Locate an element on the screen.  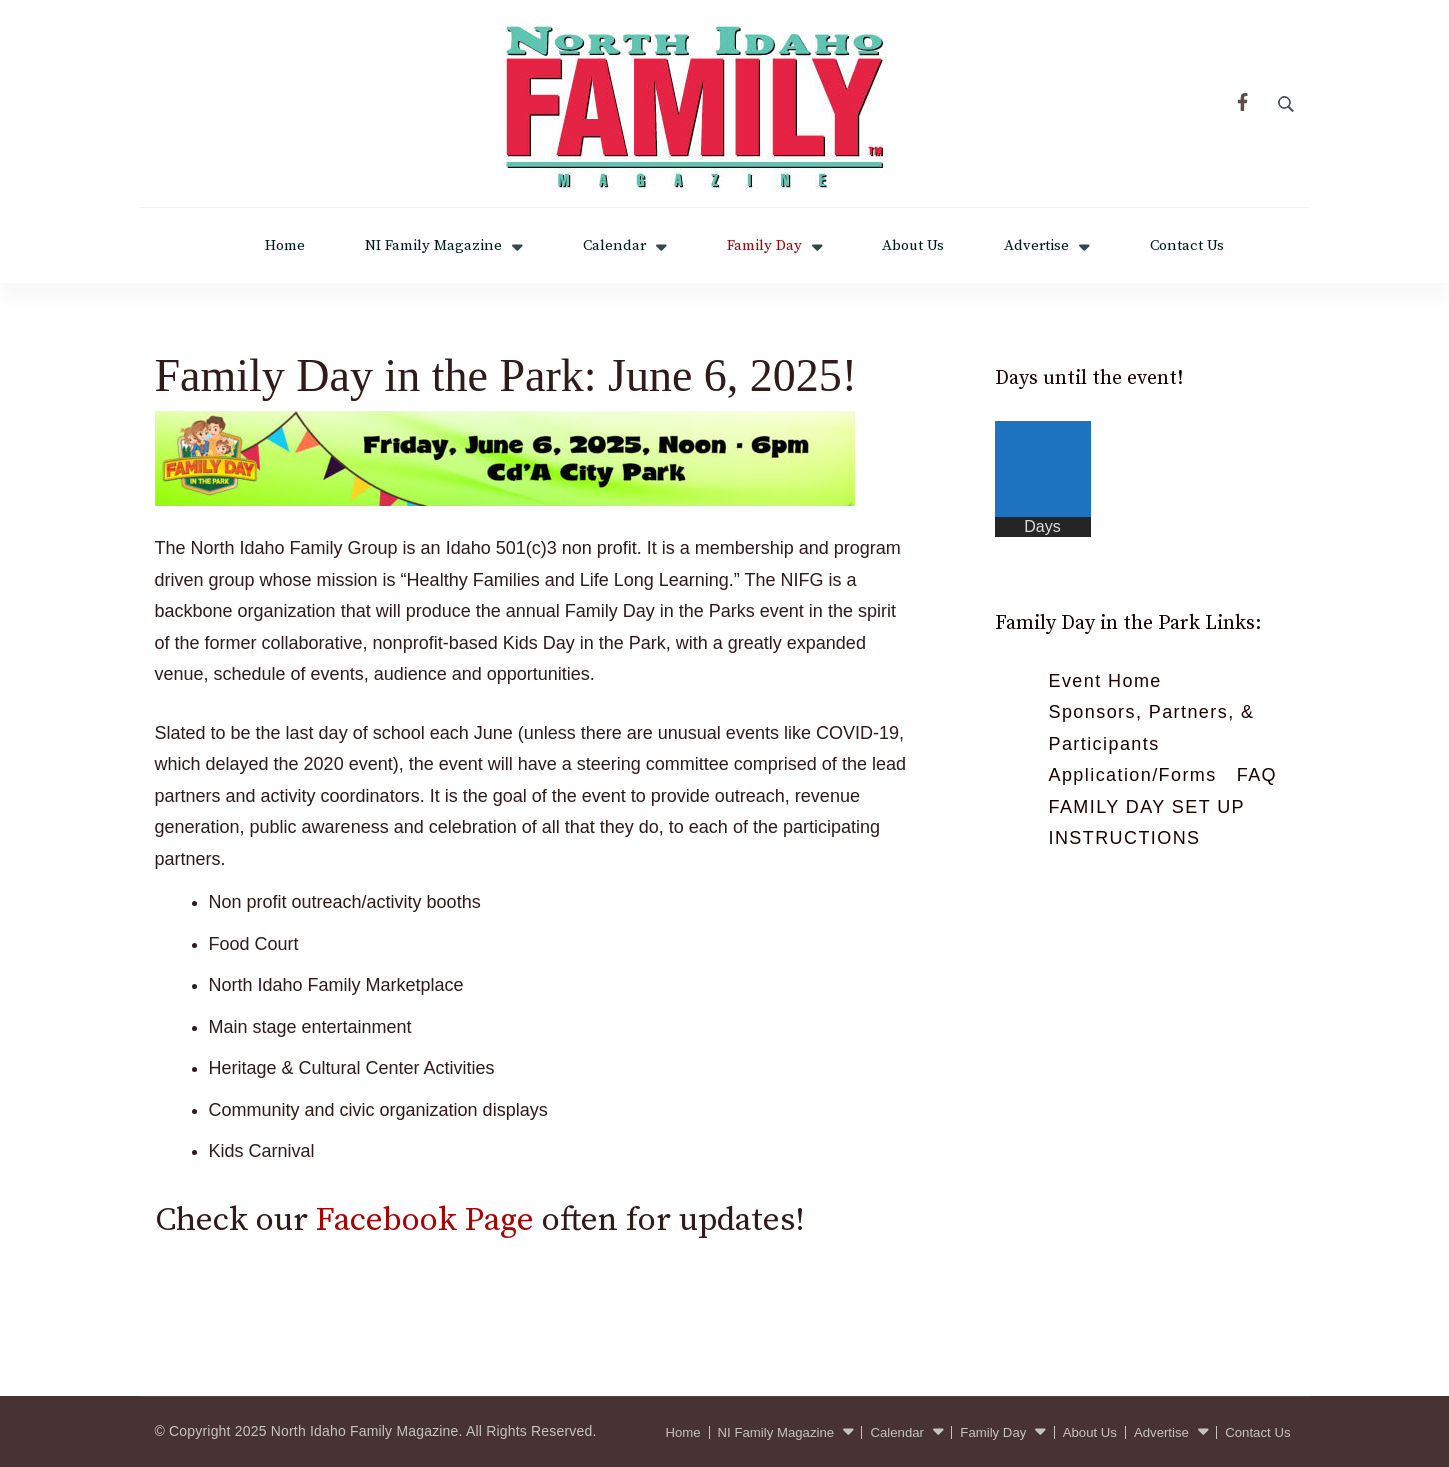
Home is located at coordinates (285, 245).